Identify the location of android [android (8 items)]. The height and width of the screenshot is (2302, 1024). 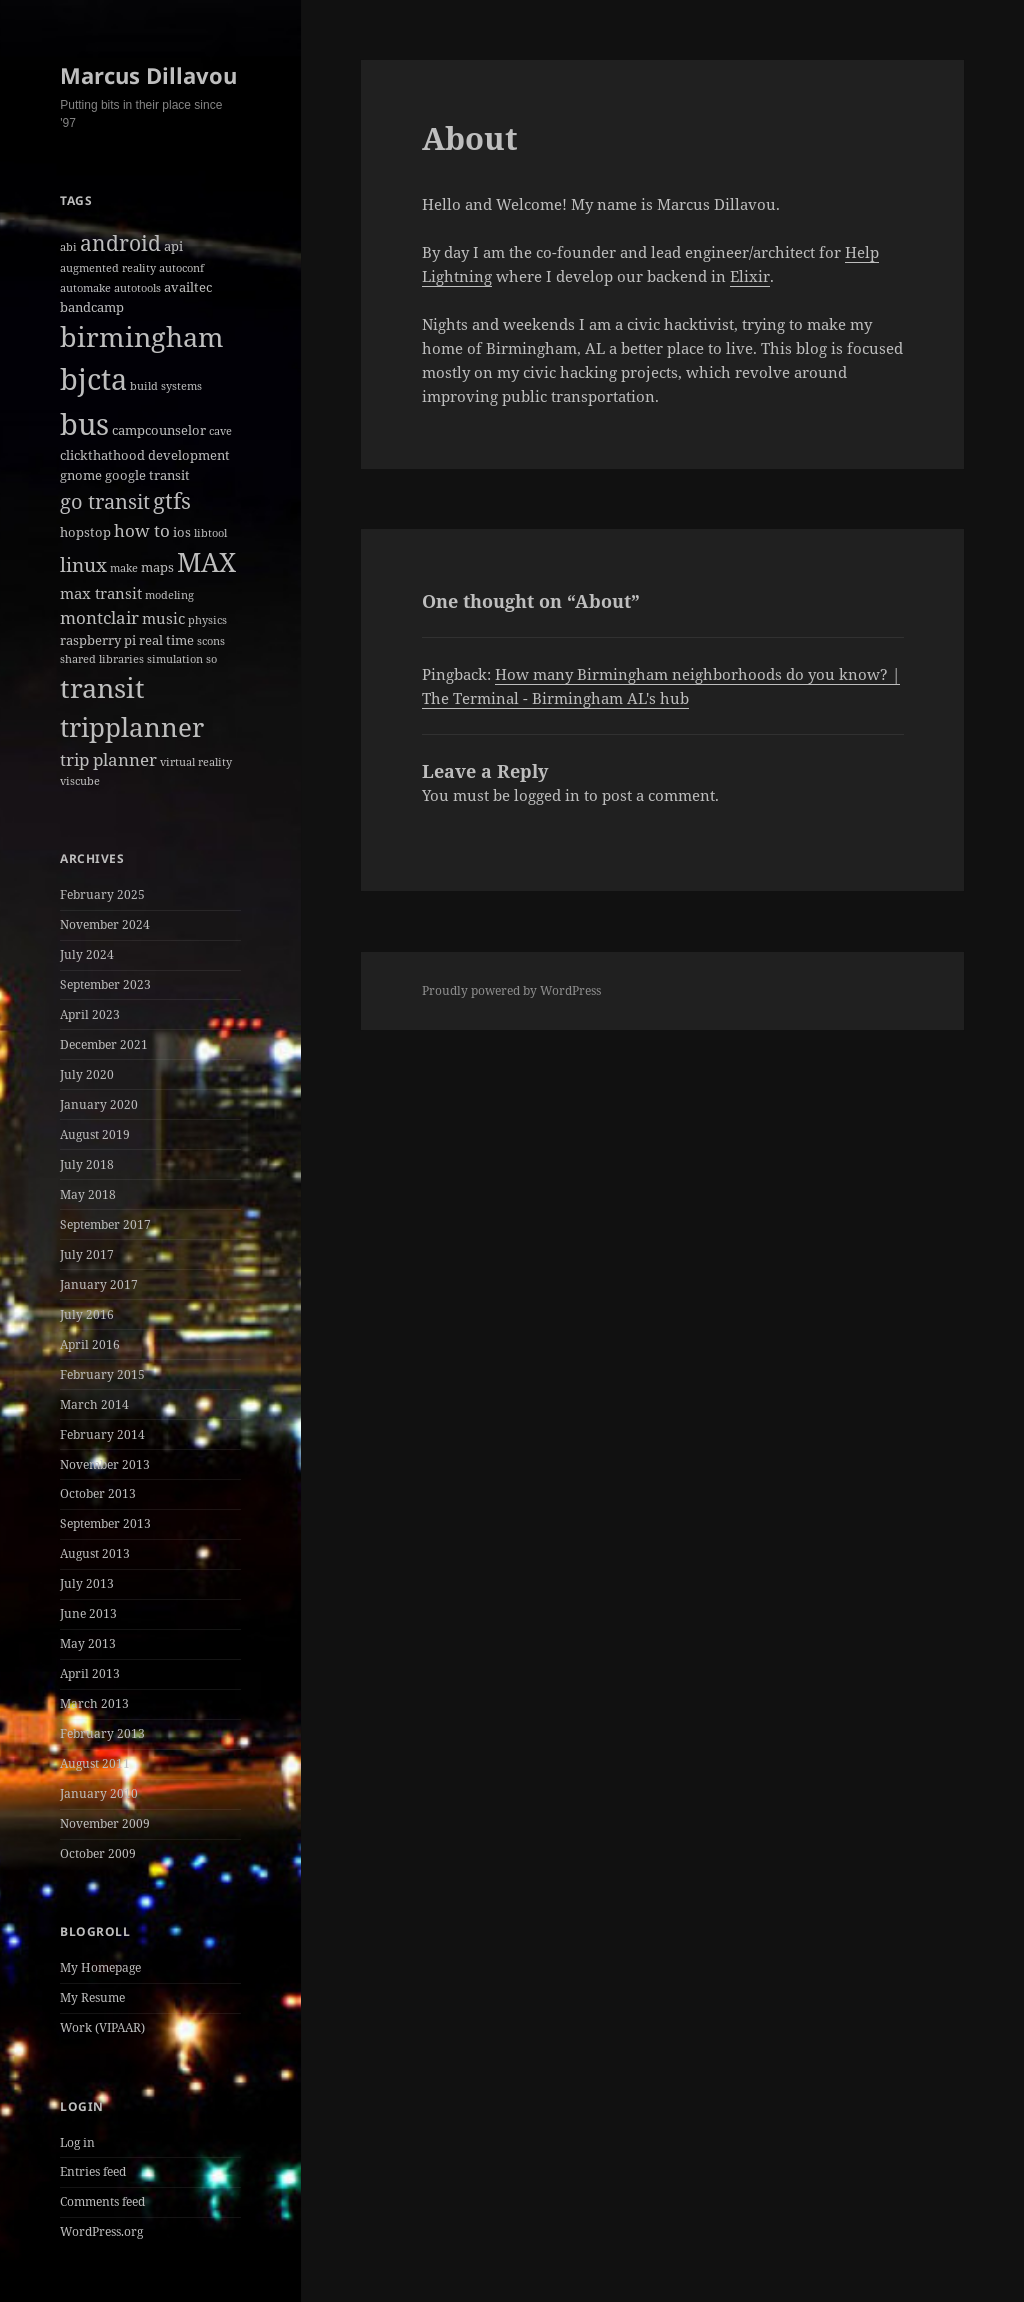
(120, 243).